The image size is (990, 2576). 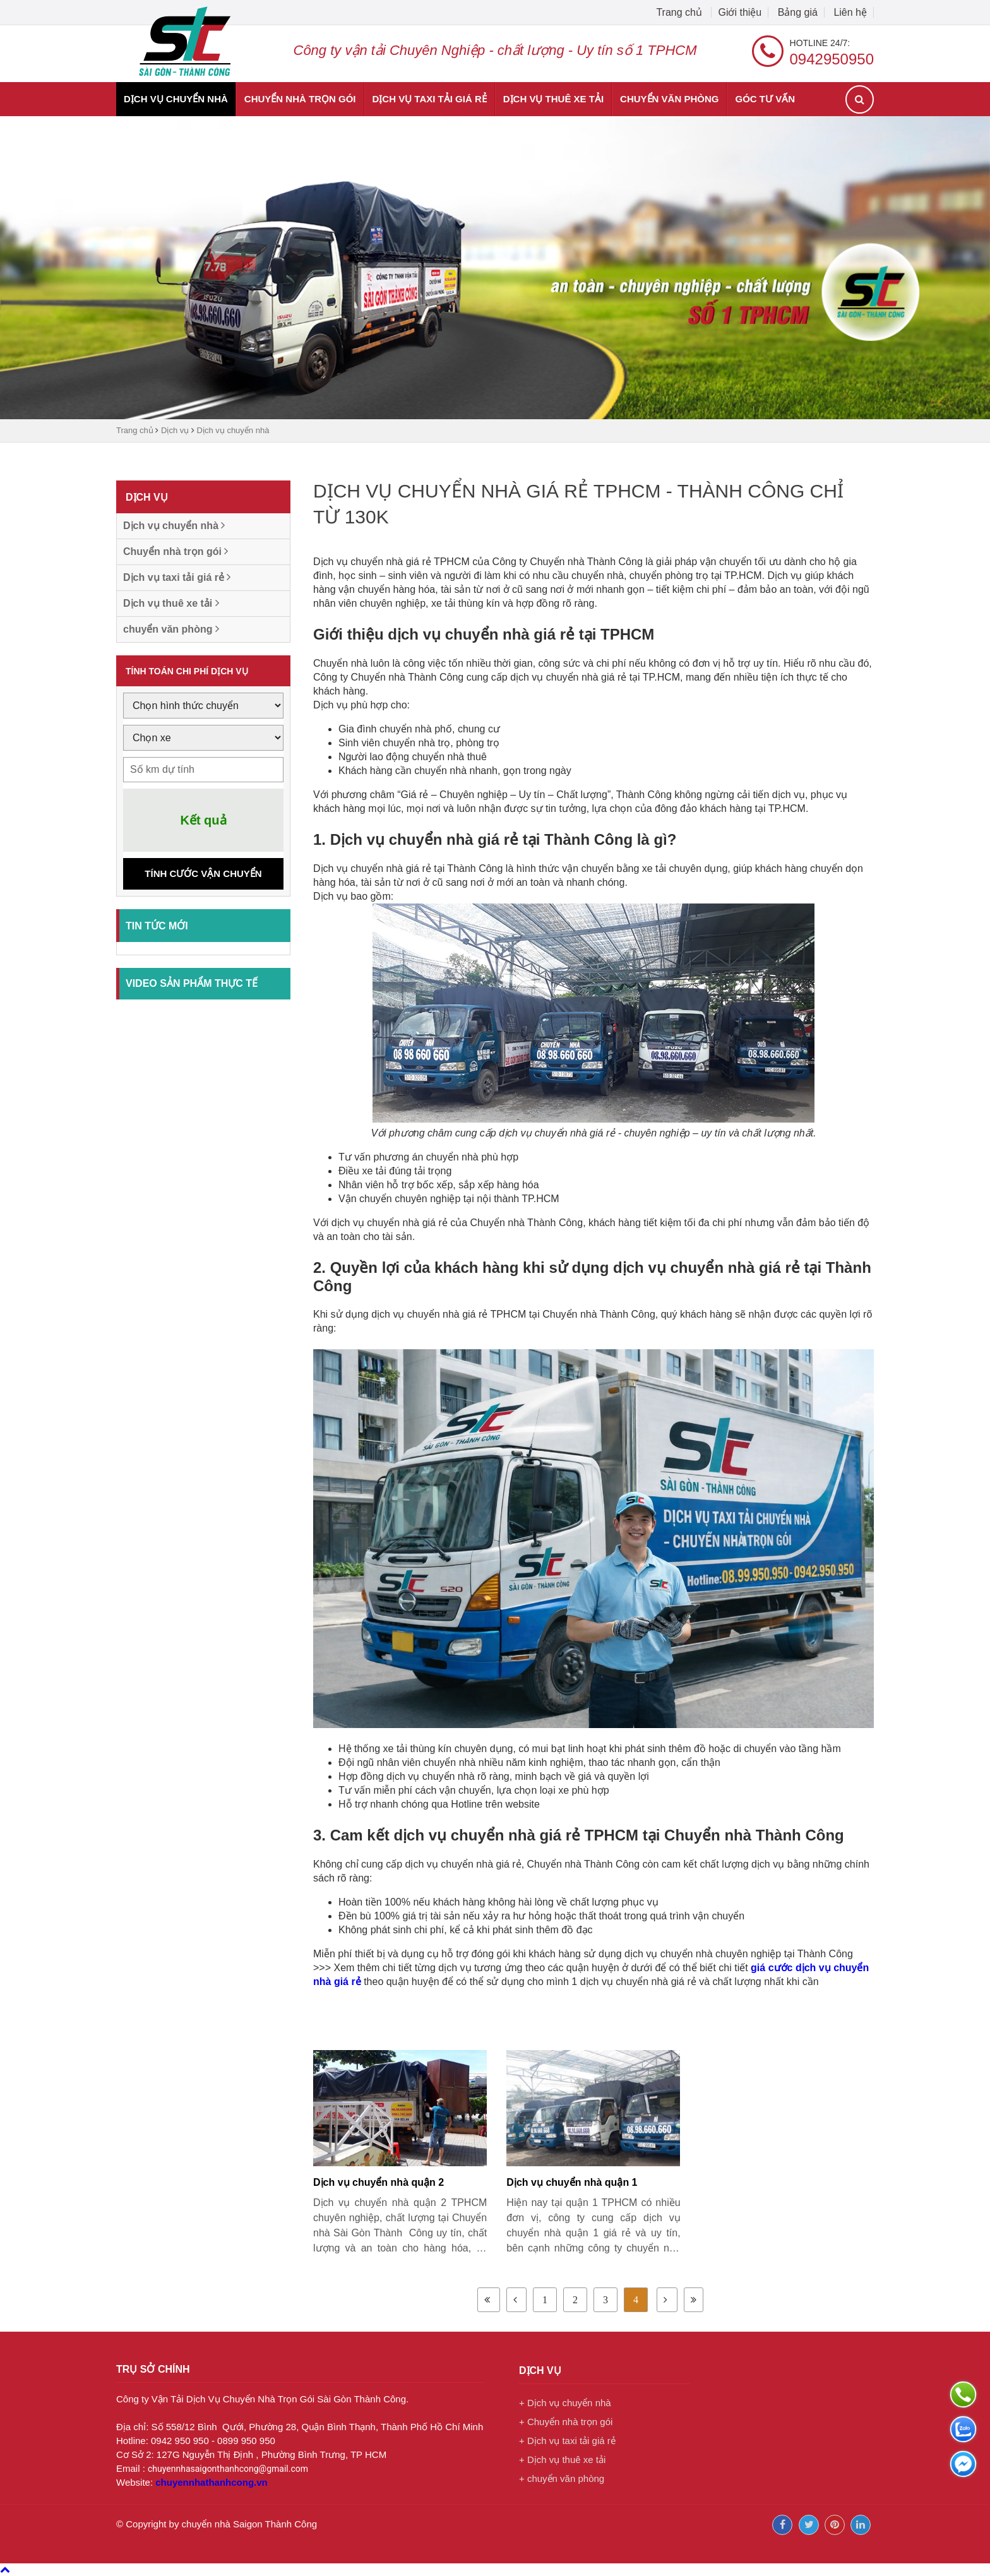 What do you see at coordinates (192, 983) in the screenshot?
I see `Video sản phẩm thực tế` at bounding box center [192, 983].